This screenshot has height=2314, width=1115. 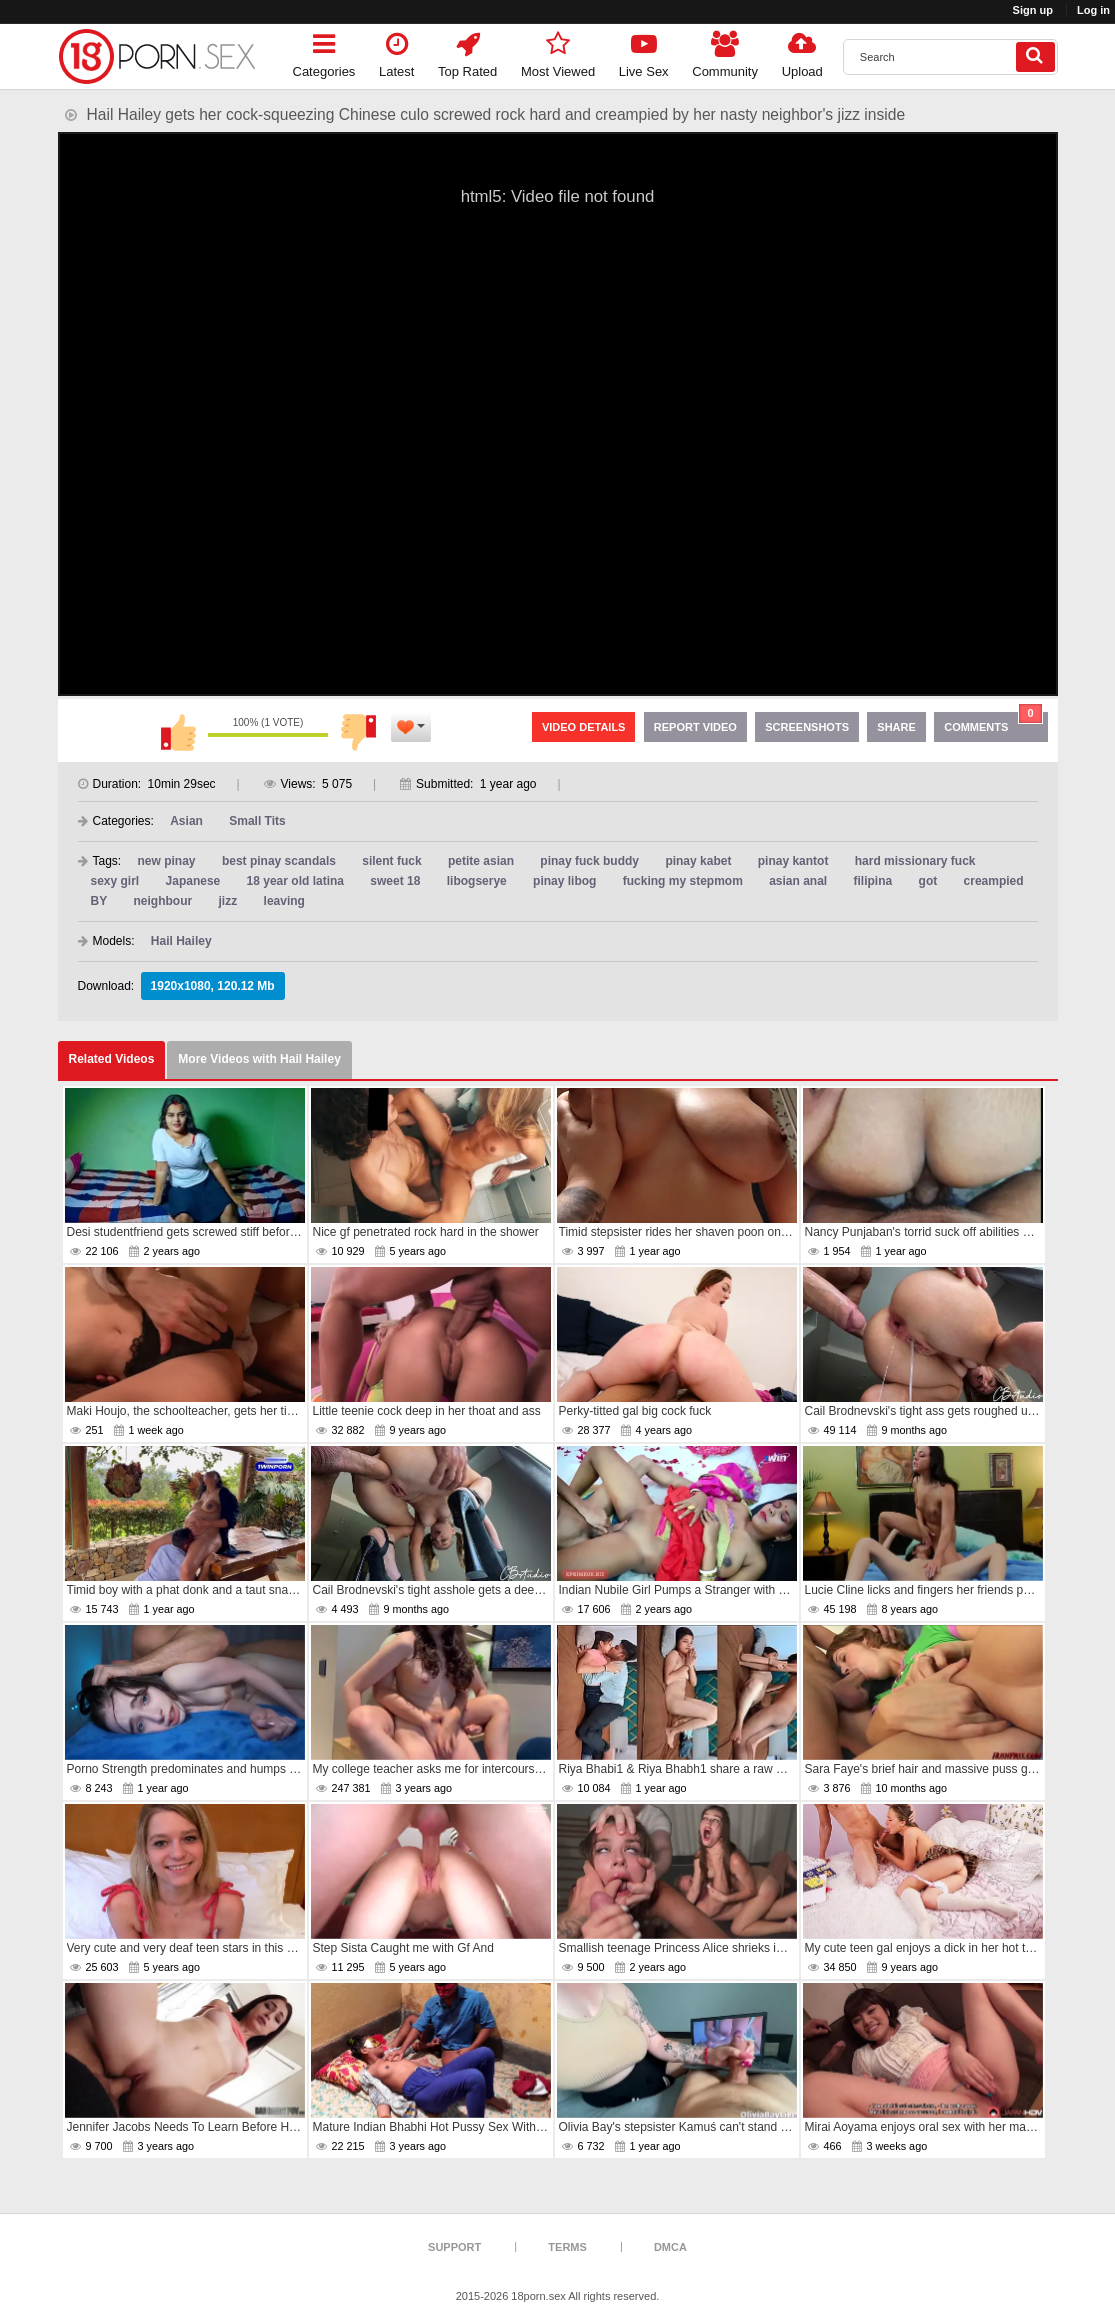 What do you see at coordinates (994, 881) in the screenshot?
I see `creampied` at bounding box center [994, 881].